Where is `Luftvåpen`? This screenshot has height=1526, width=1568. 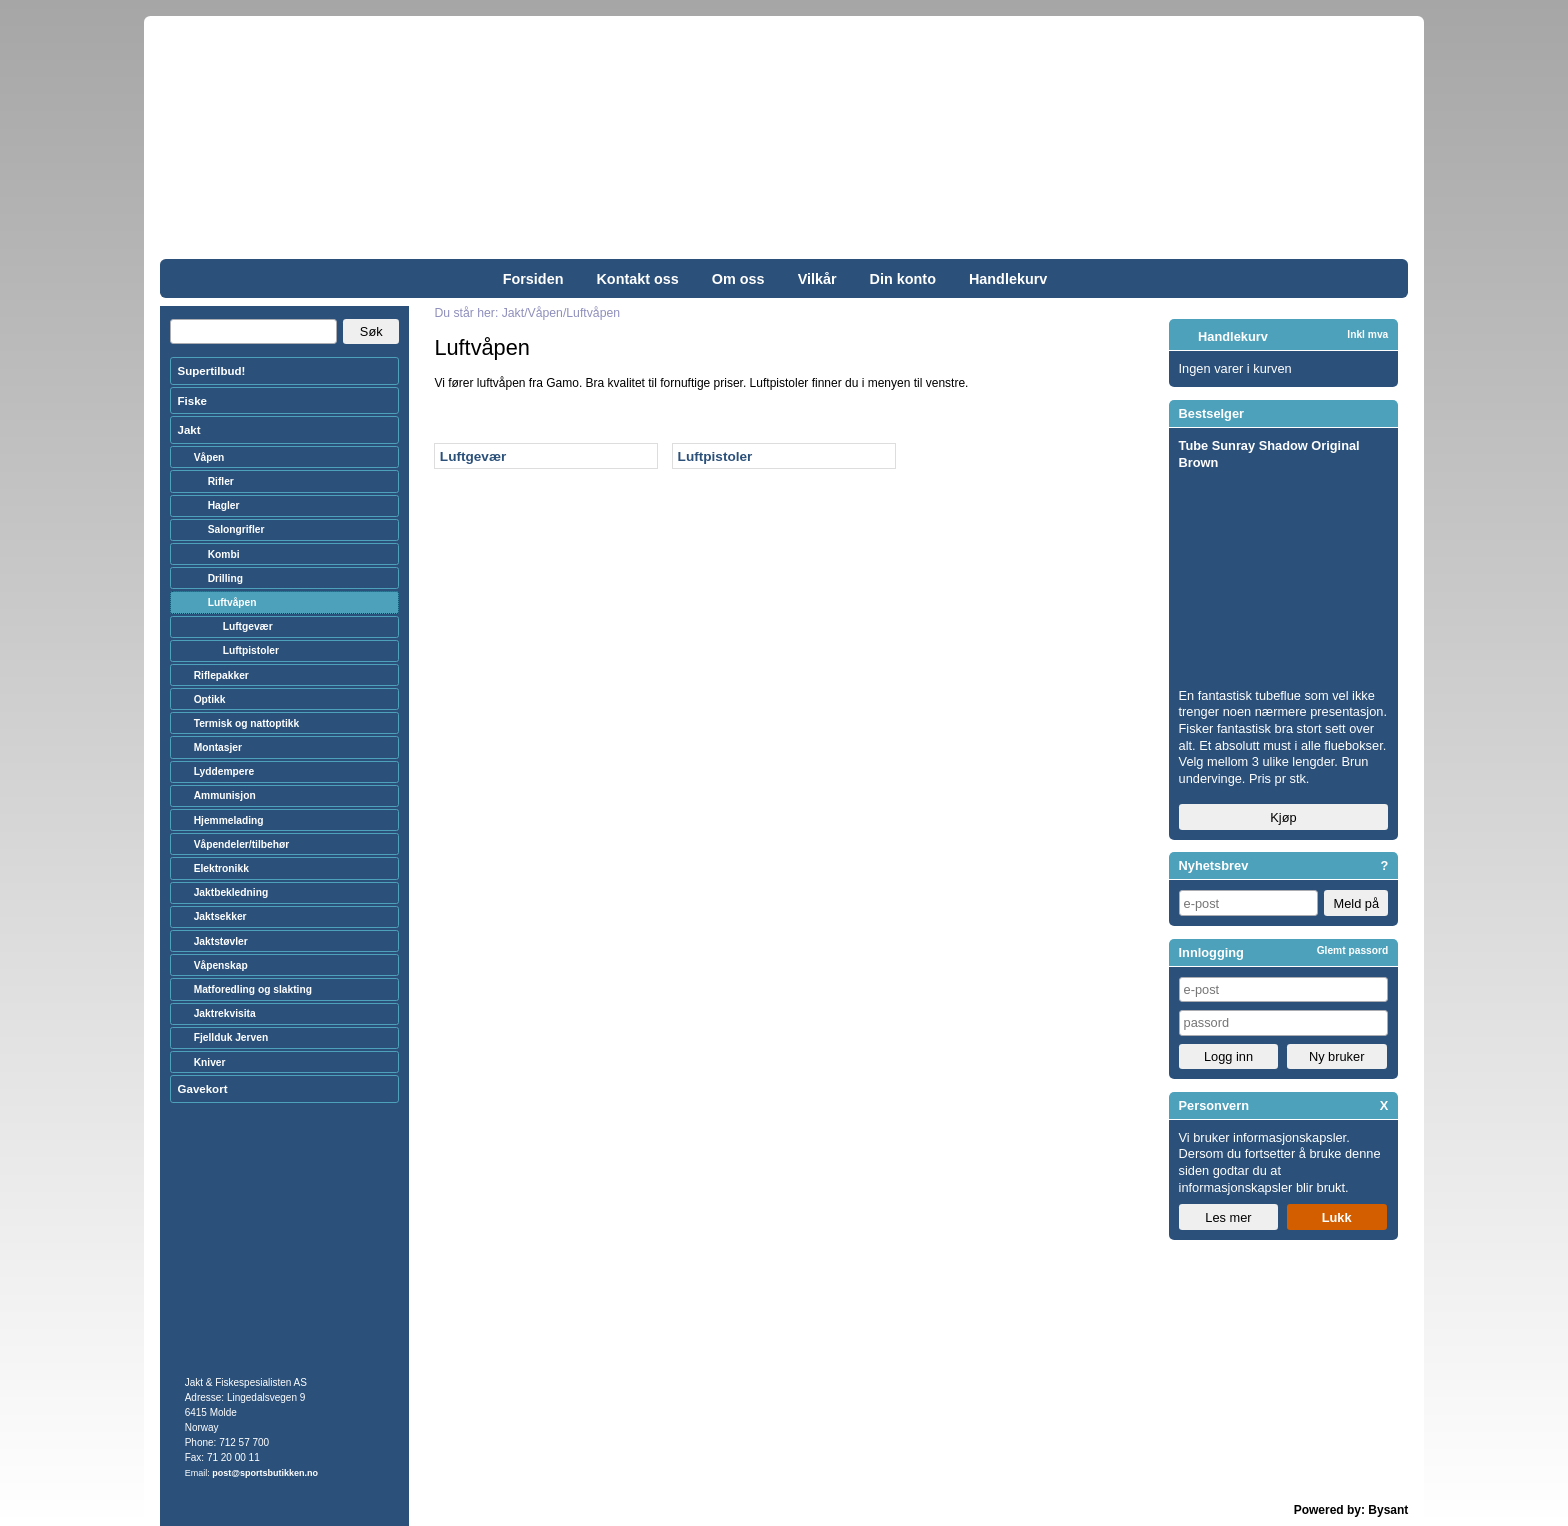
Luftvåpen is located at coordinates (232, 602).